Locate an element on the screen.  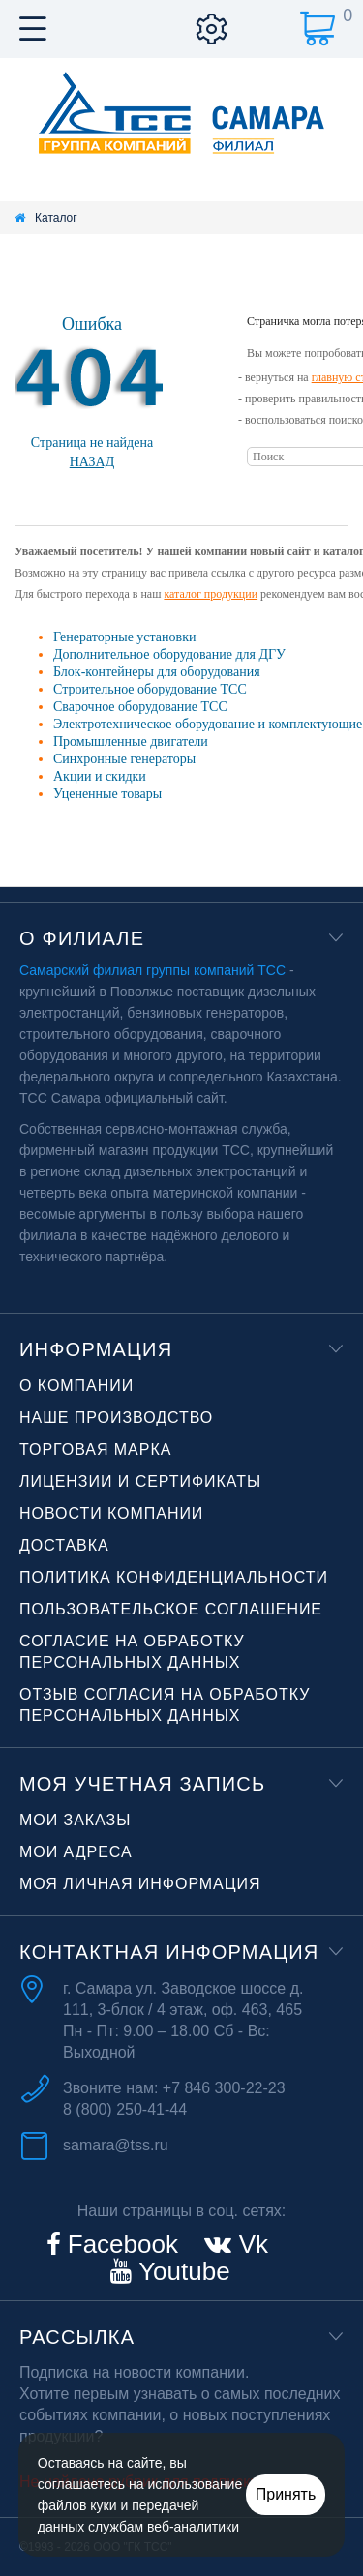
Политика конфиденциальности is located at coordinates (173, 1577).